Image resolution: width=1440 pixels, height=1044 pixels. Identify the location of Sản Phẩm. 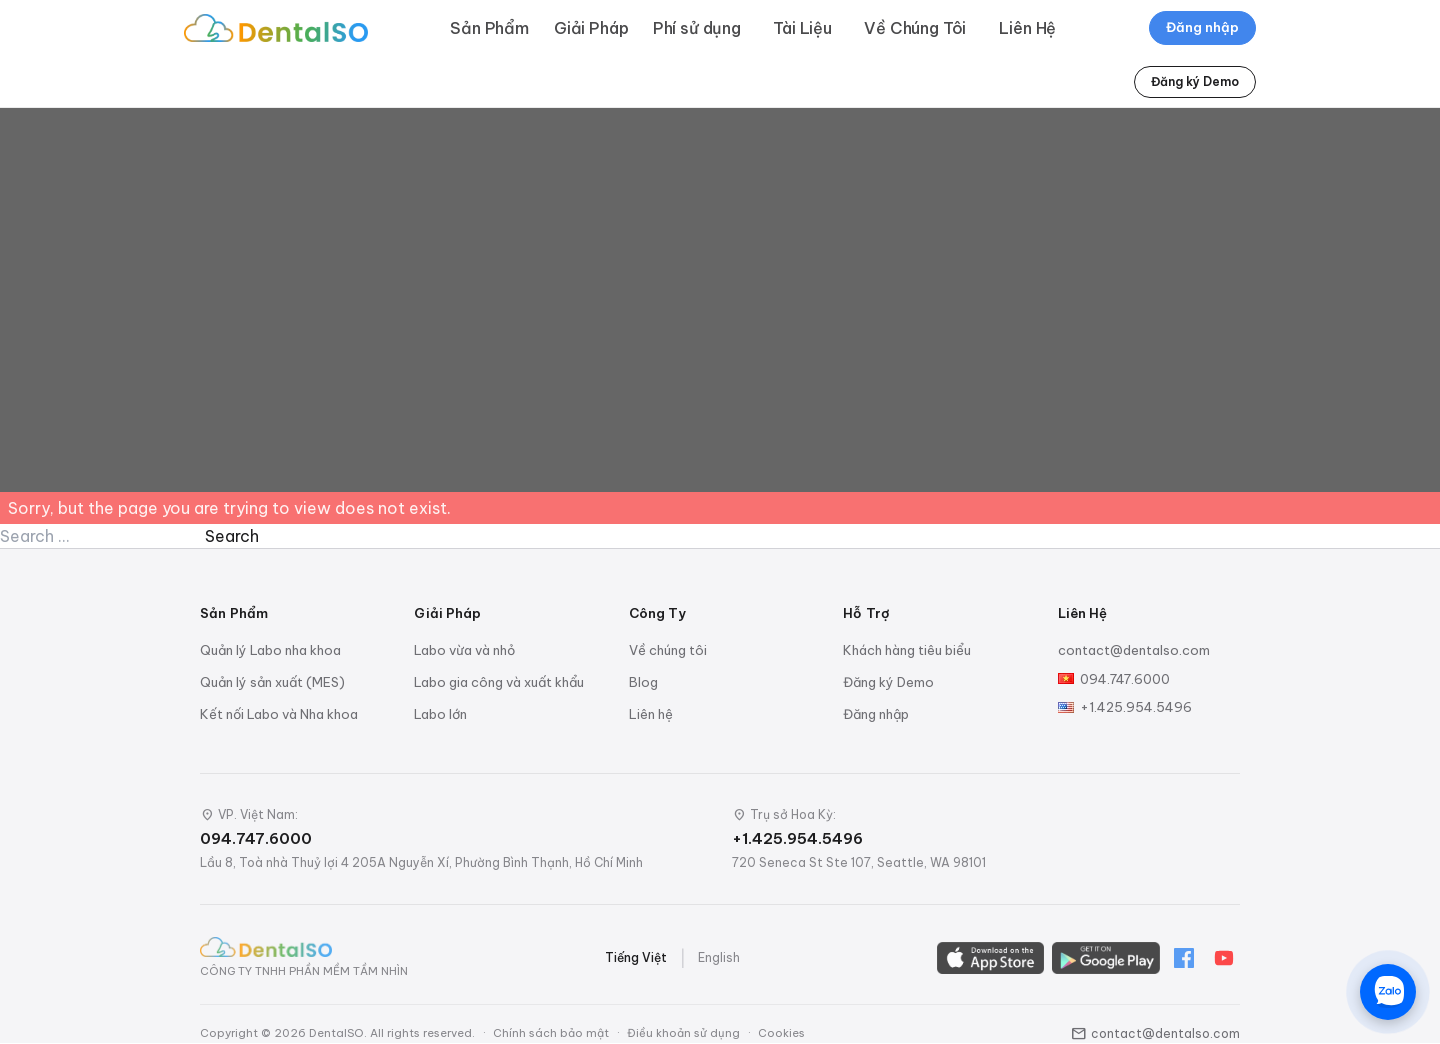
(489, 28).